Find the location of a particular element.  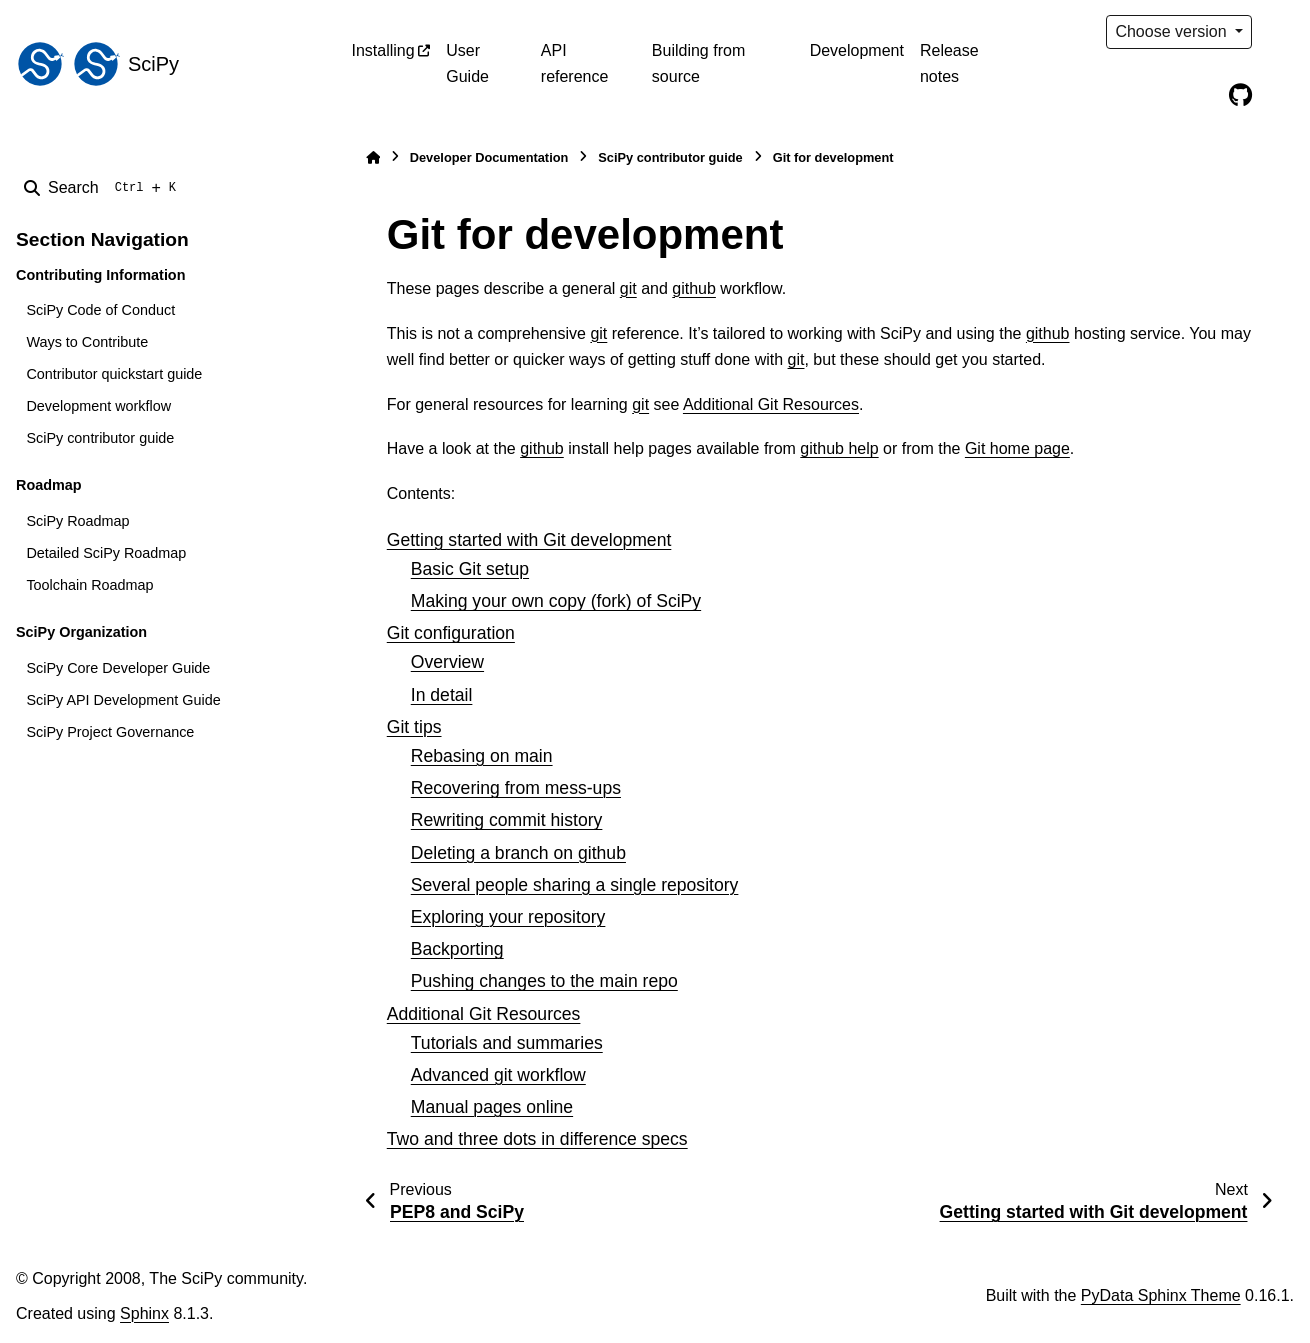

Git home page is located at coordinates (1017, 448).